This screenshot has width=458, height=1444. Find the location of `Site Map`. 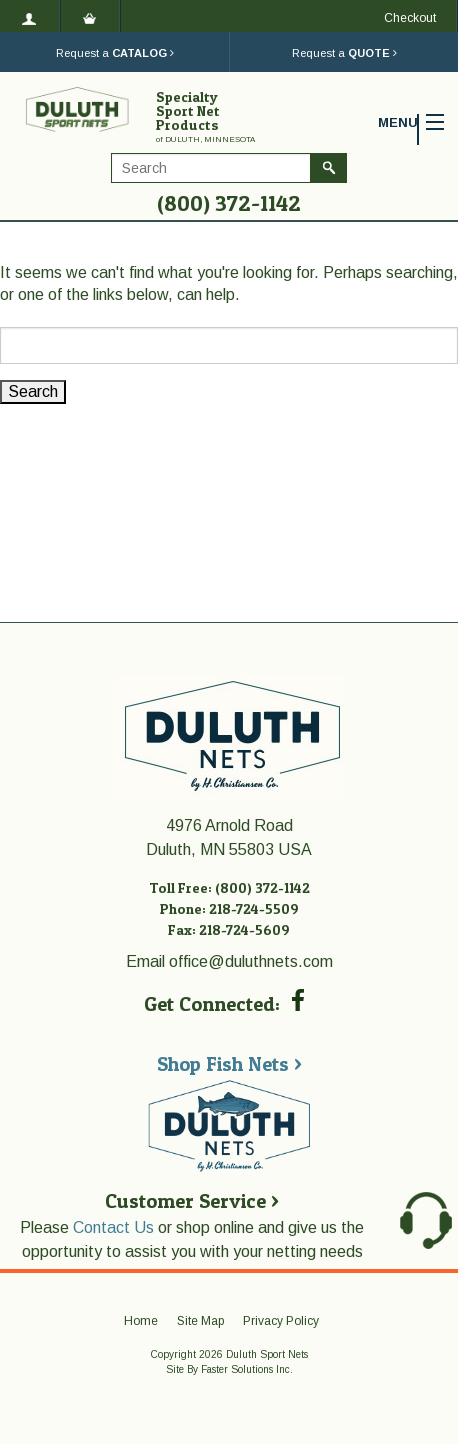

Site Map is located at coordinates (200, 1321).